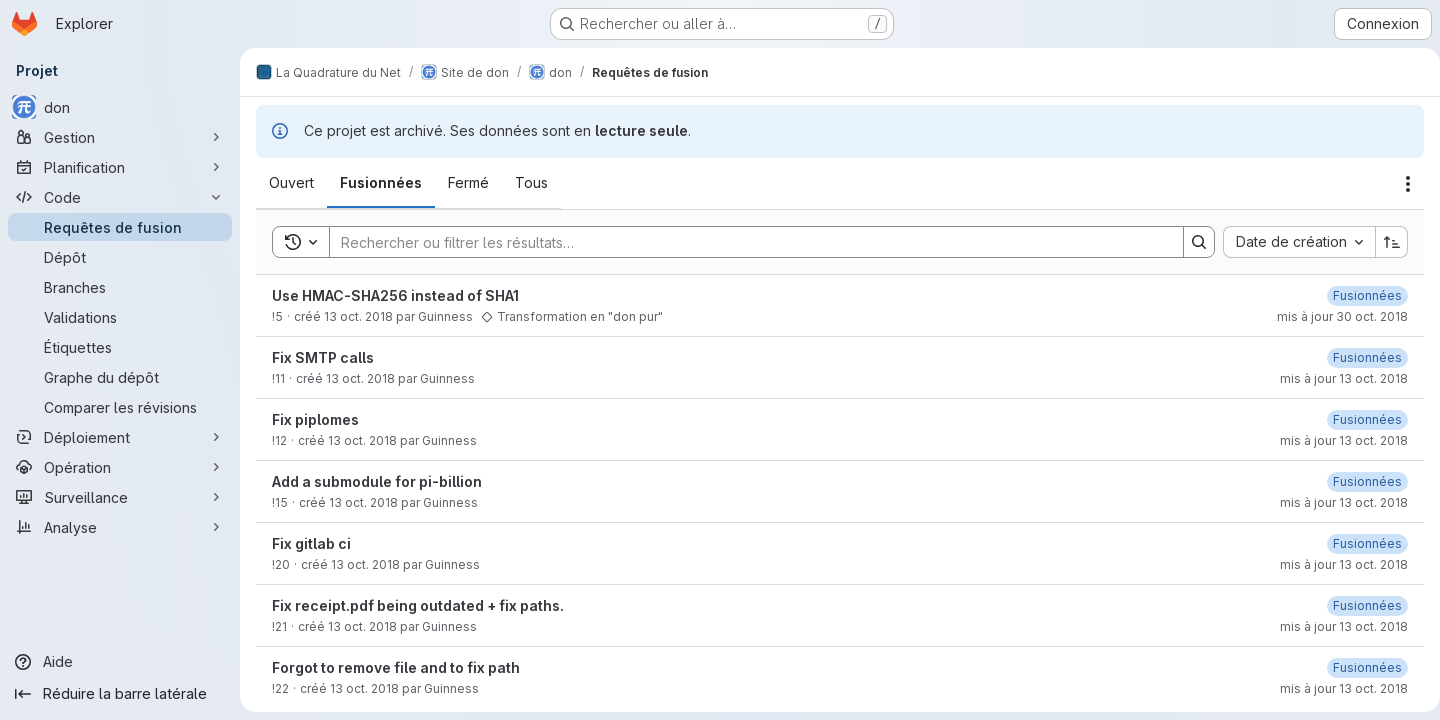  Describe the element at coordinates (120, 694) in the screenshot. I see `[Réduire la barre latérale]` at that location.